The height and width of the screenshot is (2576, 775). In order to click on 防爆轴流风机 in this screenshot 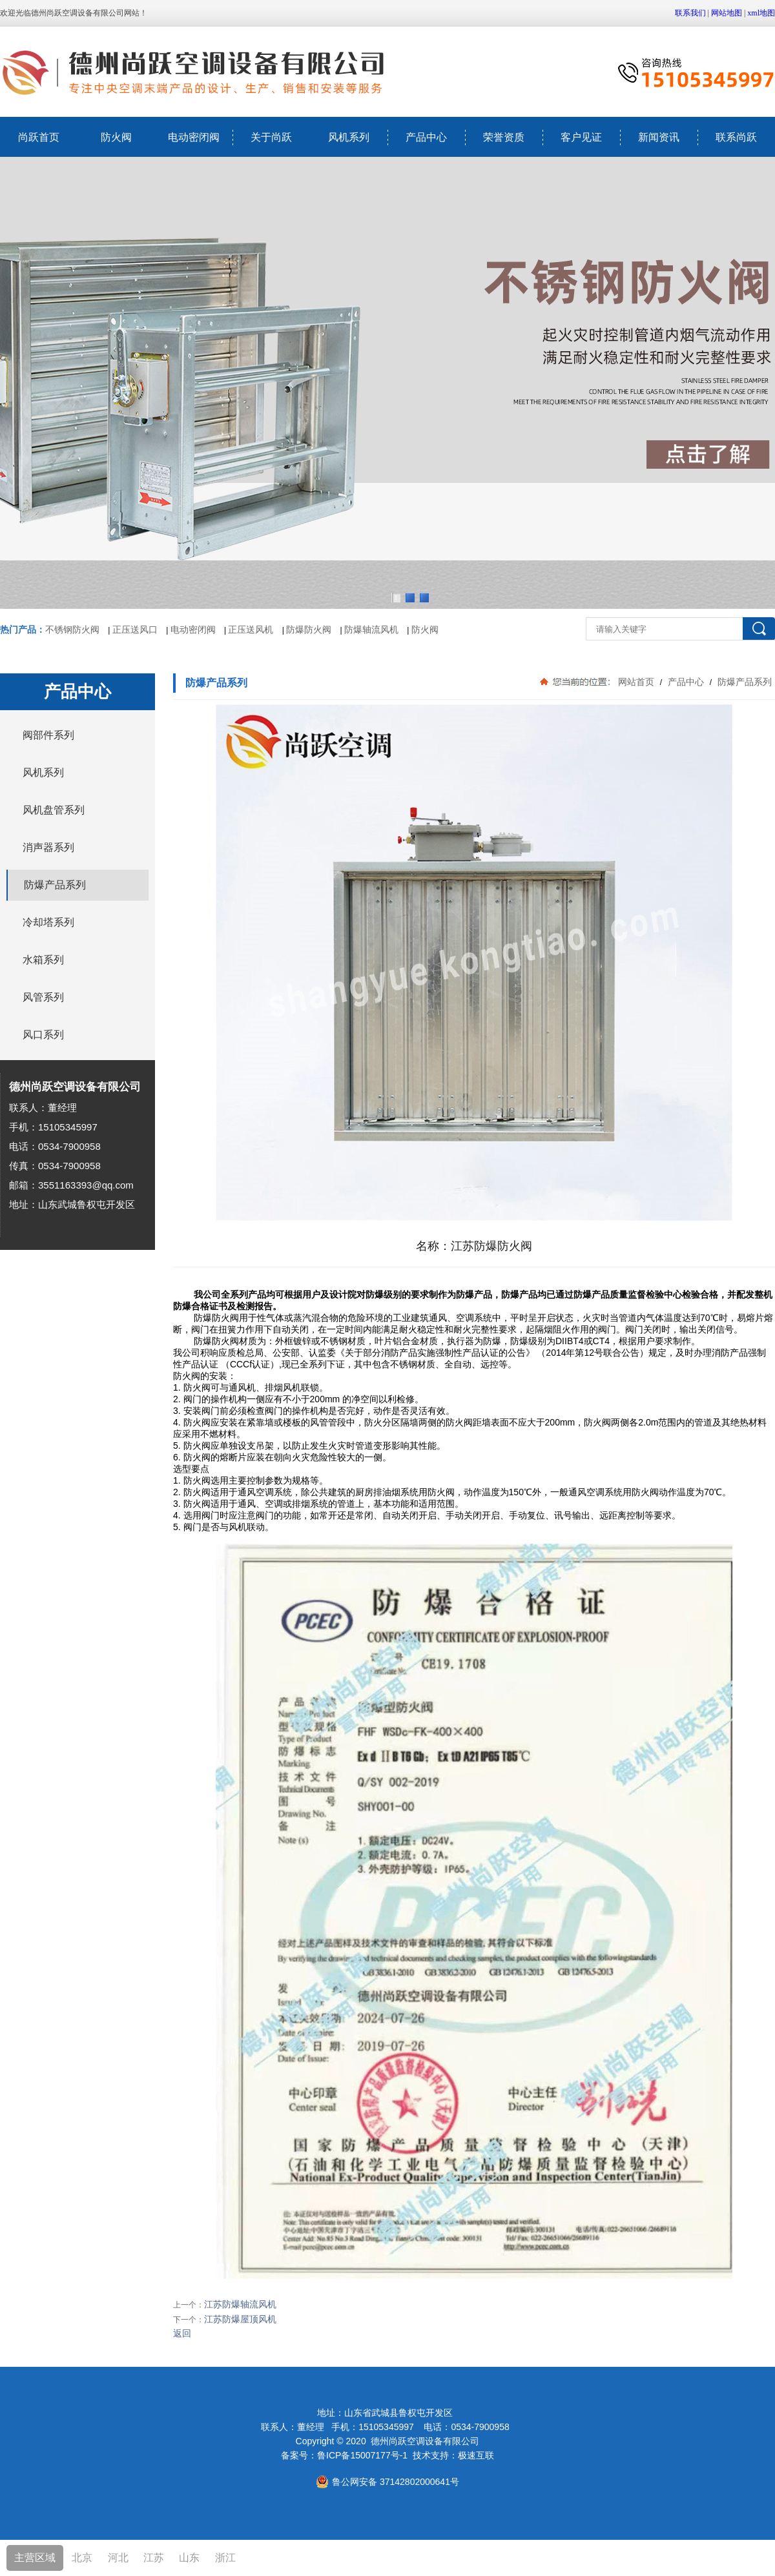, I will do `click(371, 629)`.